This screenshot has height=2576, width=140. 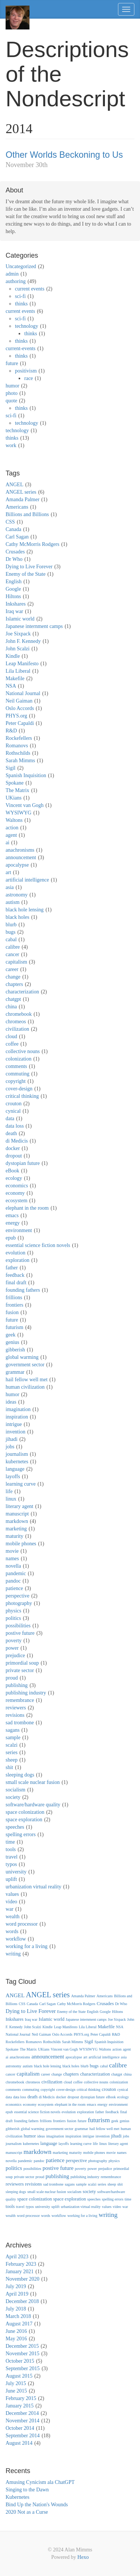 I want to click on ecology, so click(x=14, y=1178).